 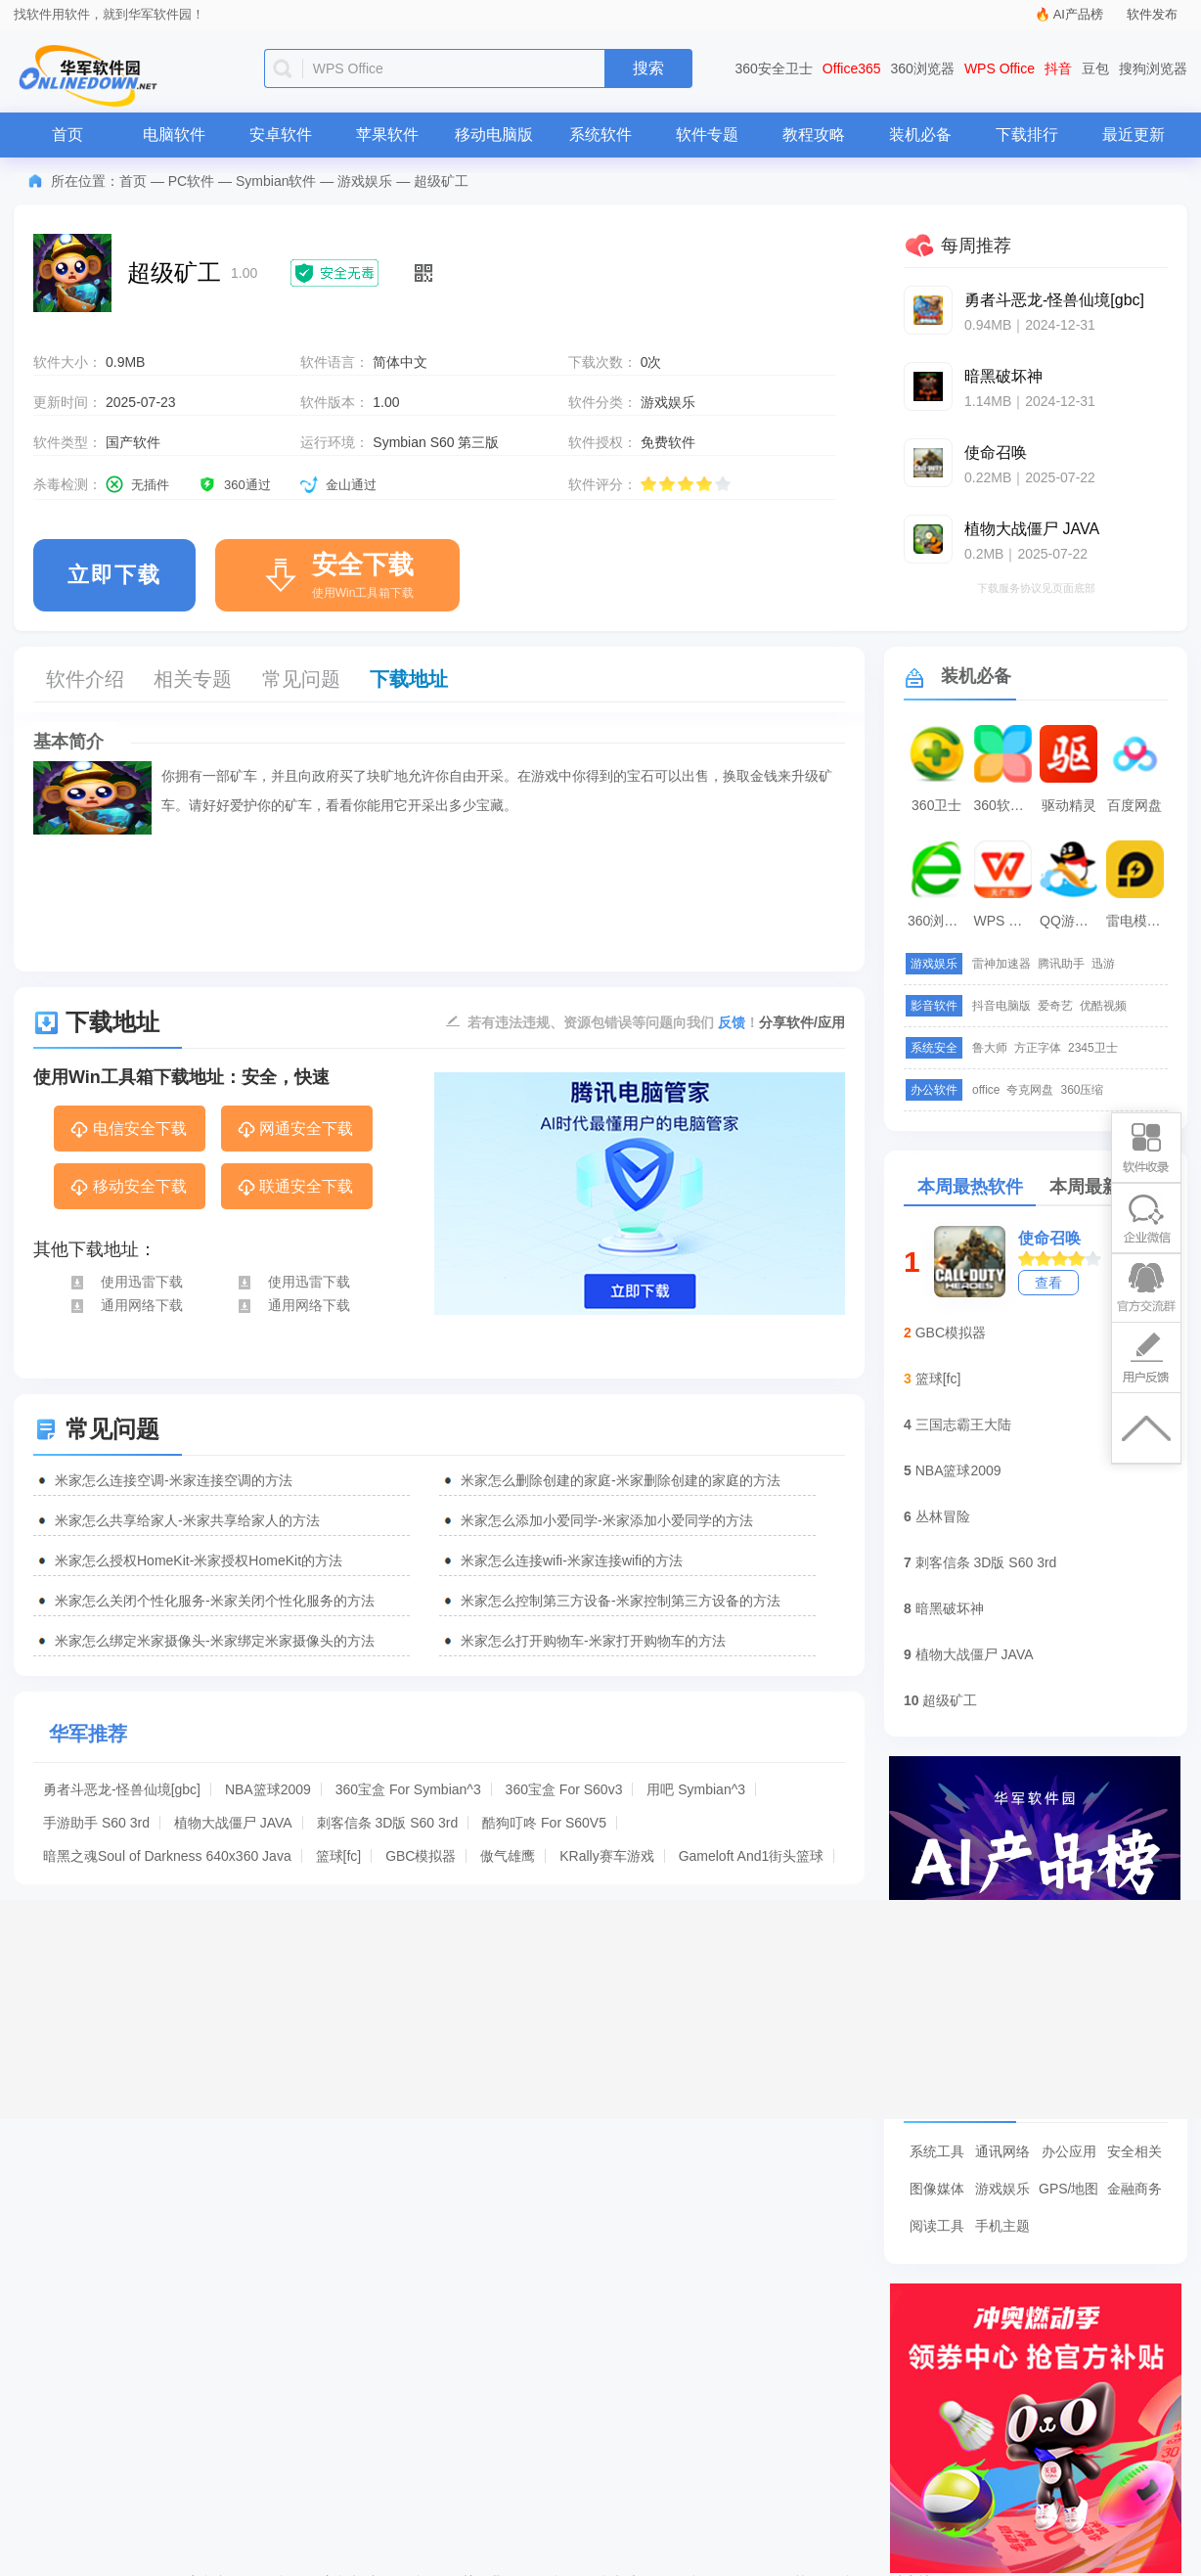 I want to click on 三国志霸王大陆, so click(x=963, y=1424).